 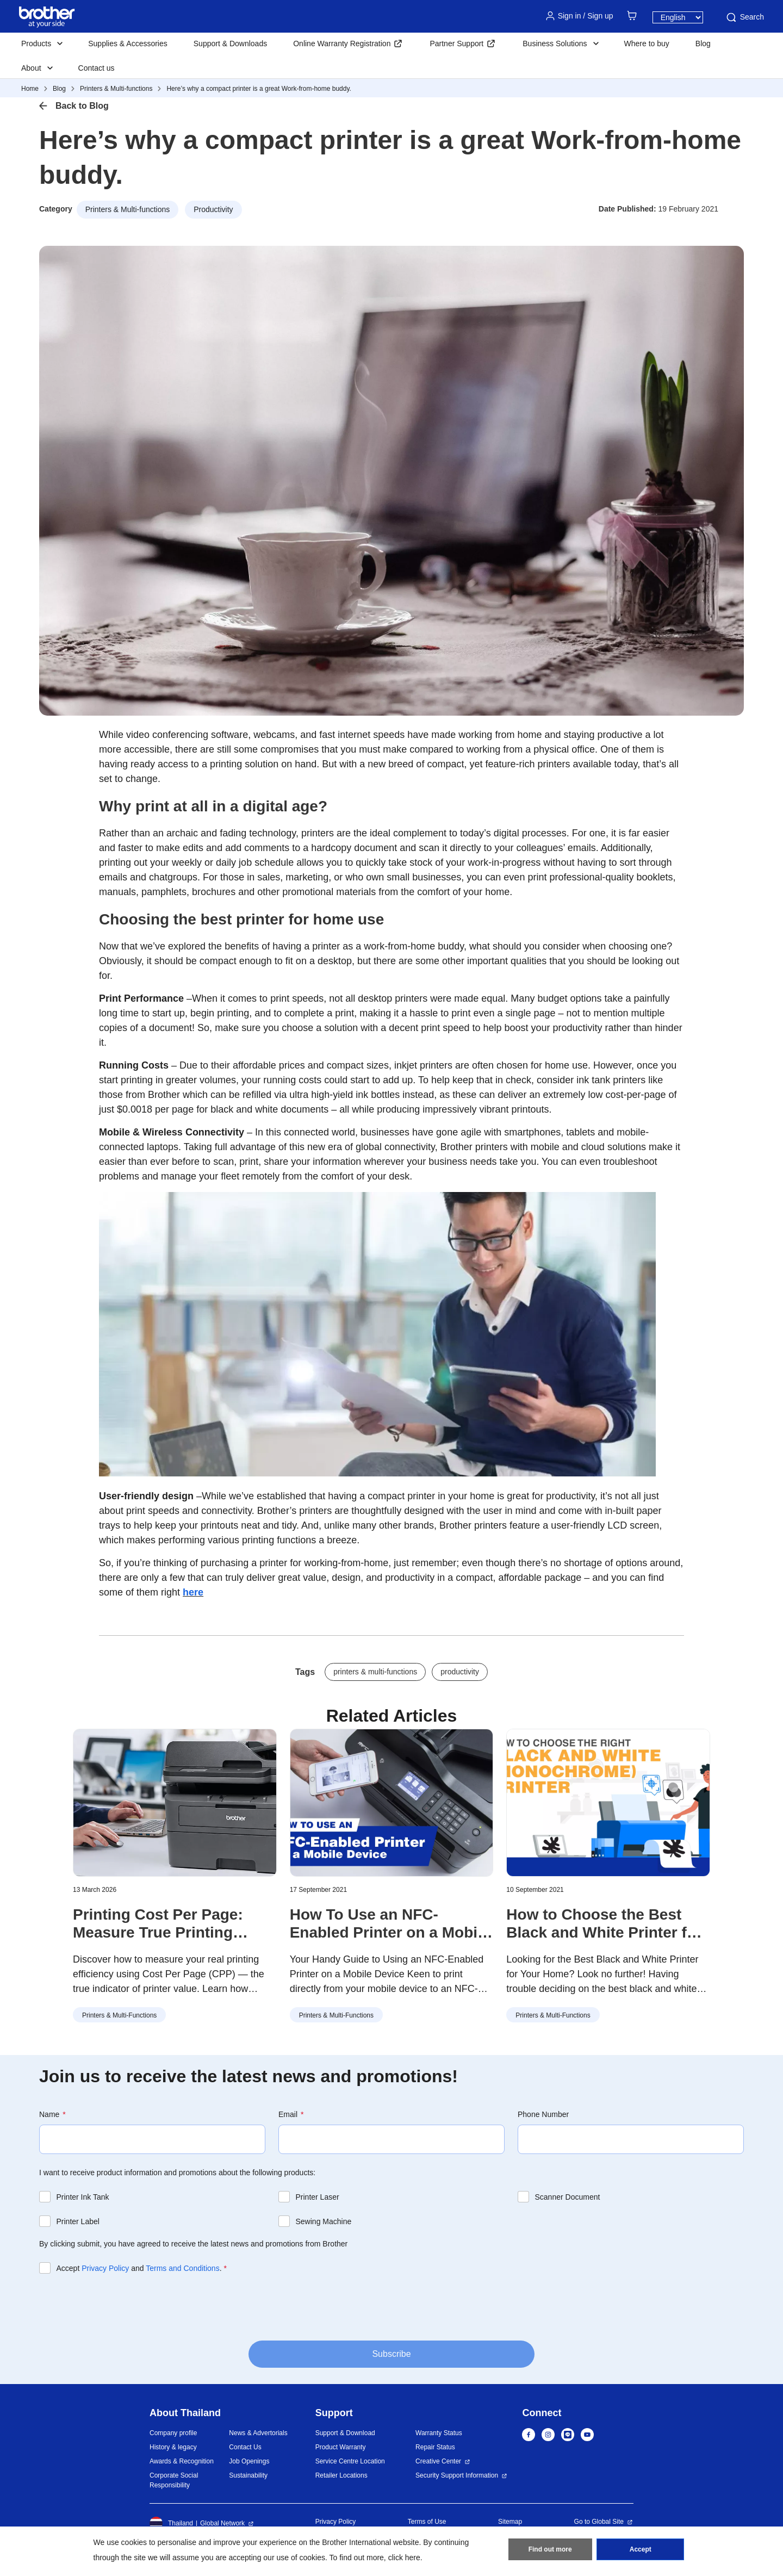 I want to click on Sustainability, so click(x=248, y=2475).